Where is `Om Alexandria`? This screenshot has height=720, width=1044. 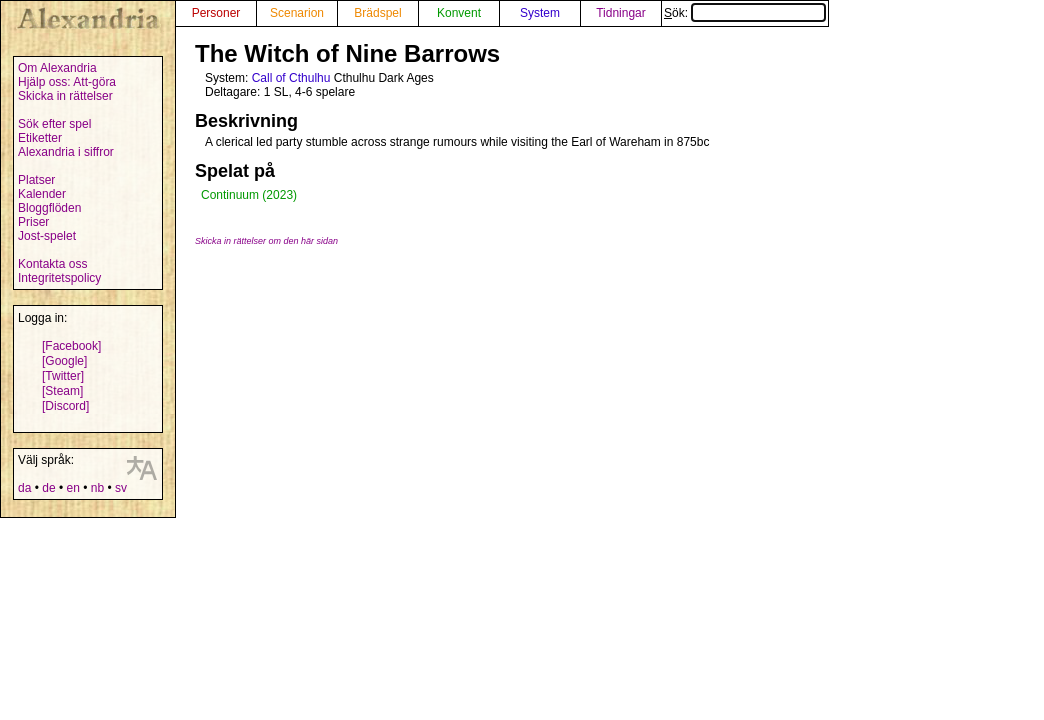
Om Alexandria is located at coordinates (57, 68).